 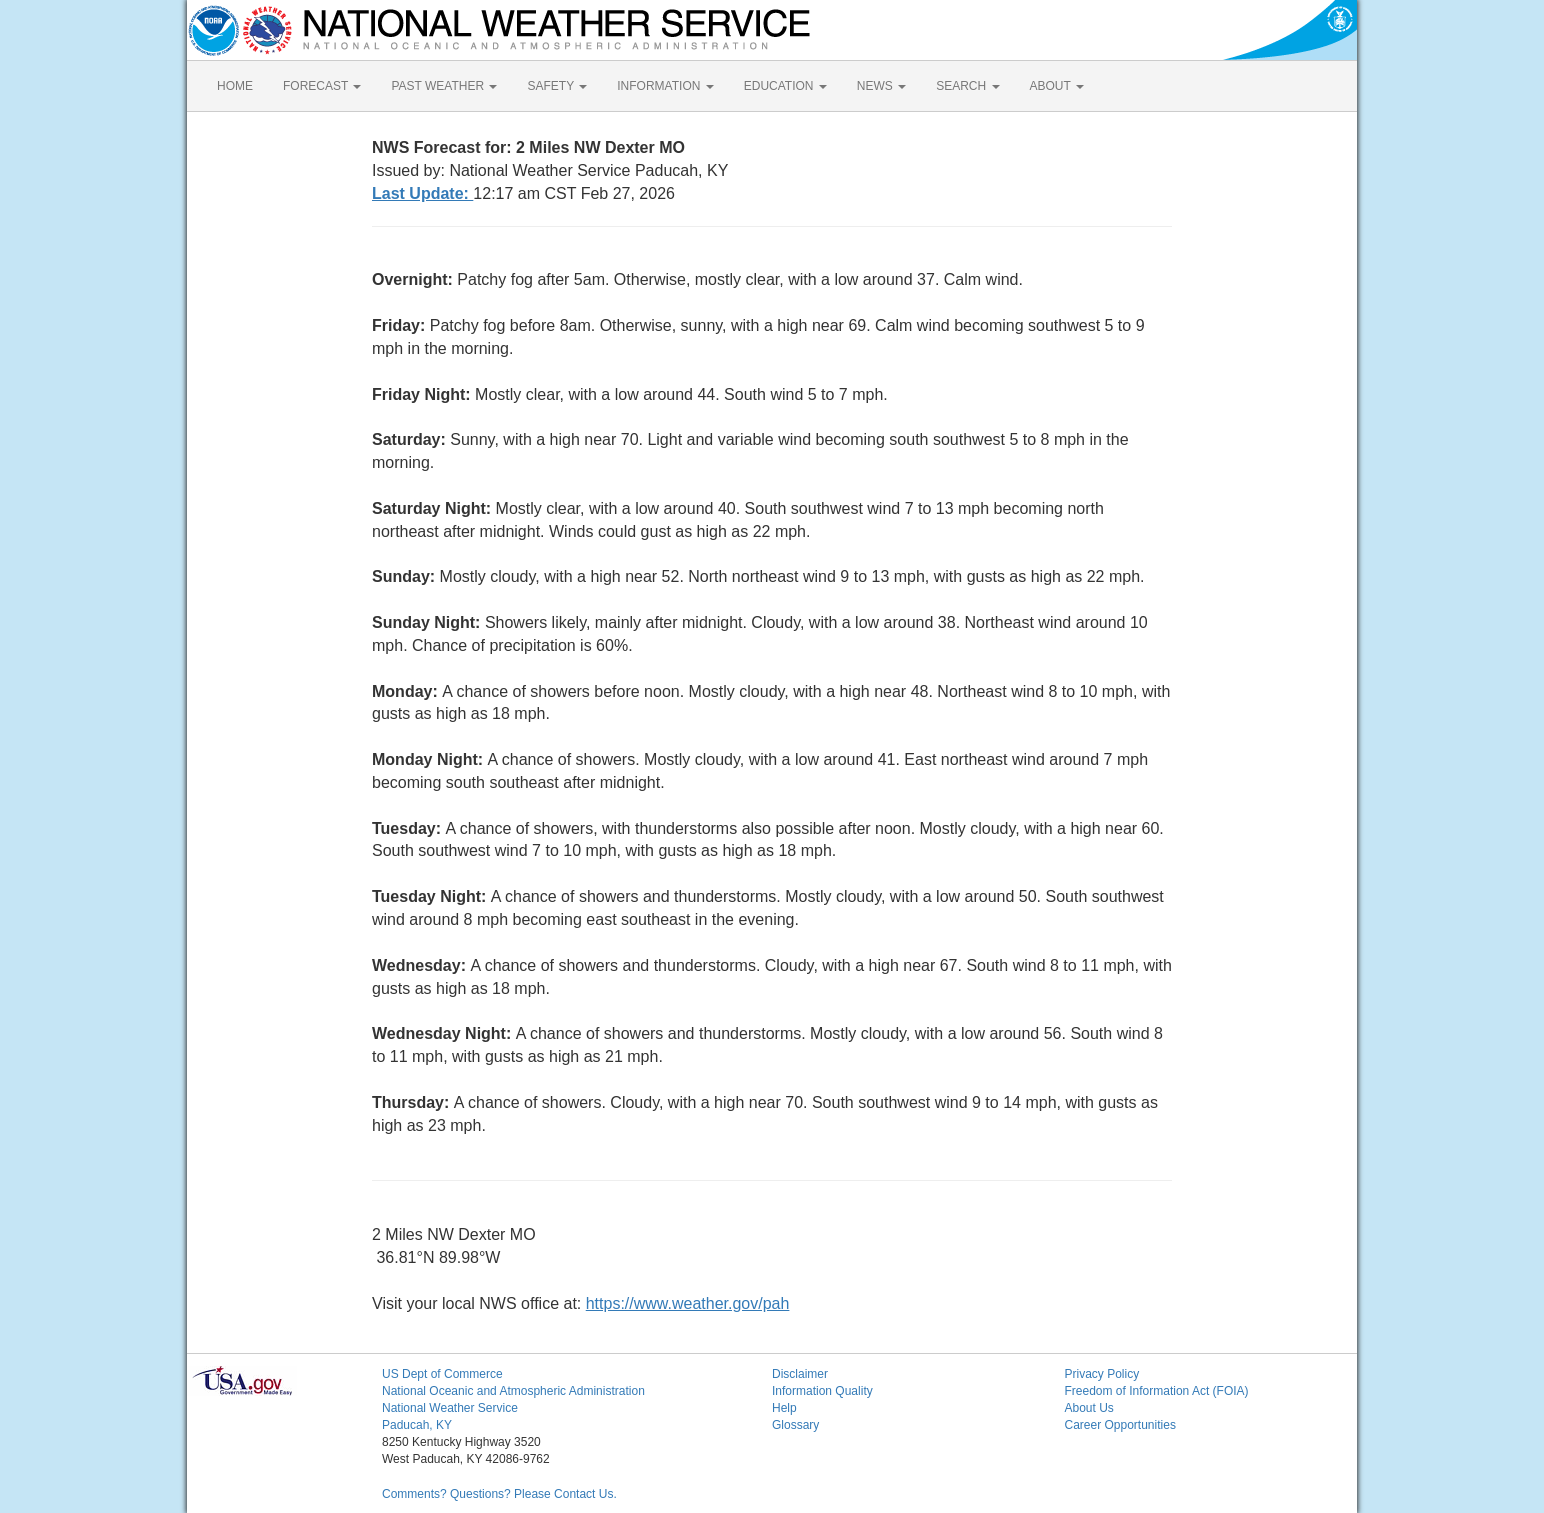 What do you see at coordinates (1102, 1374) in the screenshot?
I see `Privacy Policy` at bounding box center [1102, 1374].